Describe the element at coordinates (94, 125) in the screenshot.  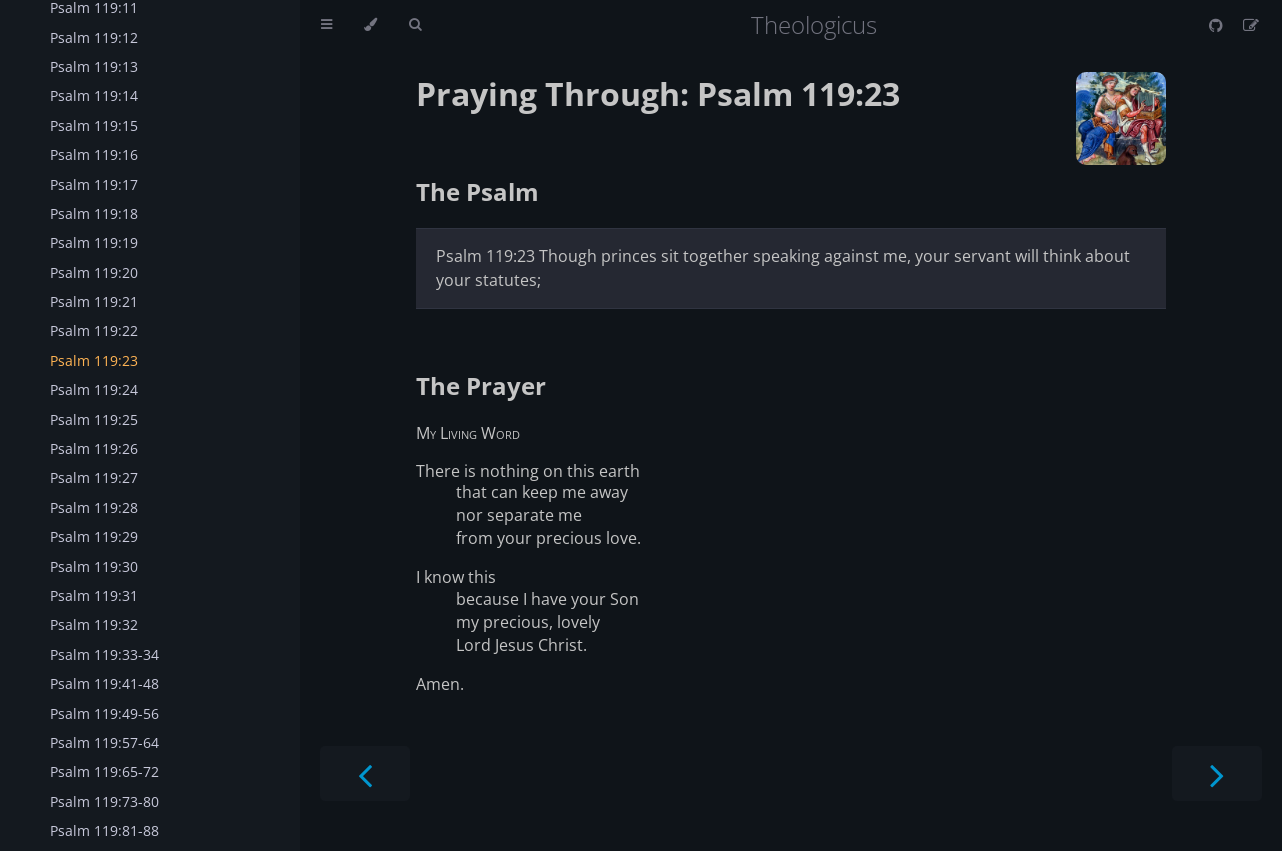
I see `Psalm 119:15` at that location.